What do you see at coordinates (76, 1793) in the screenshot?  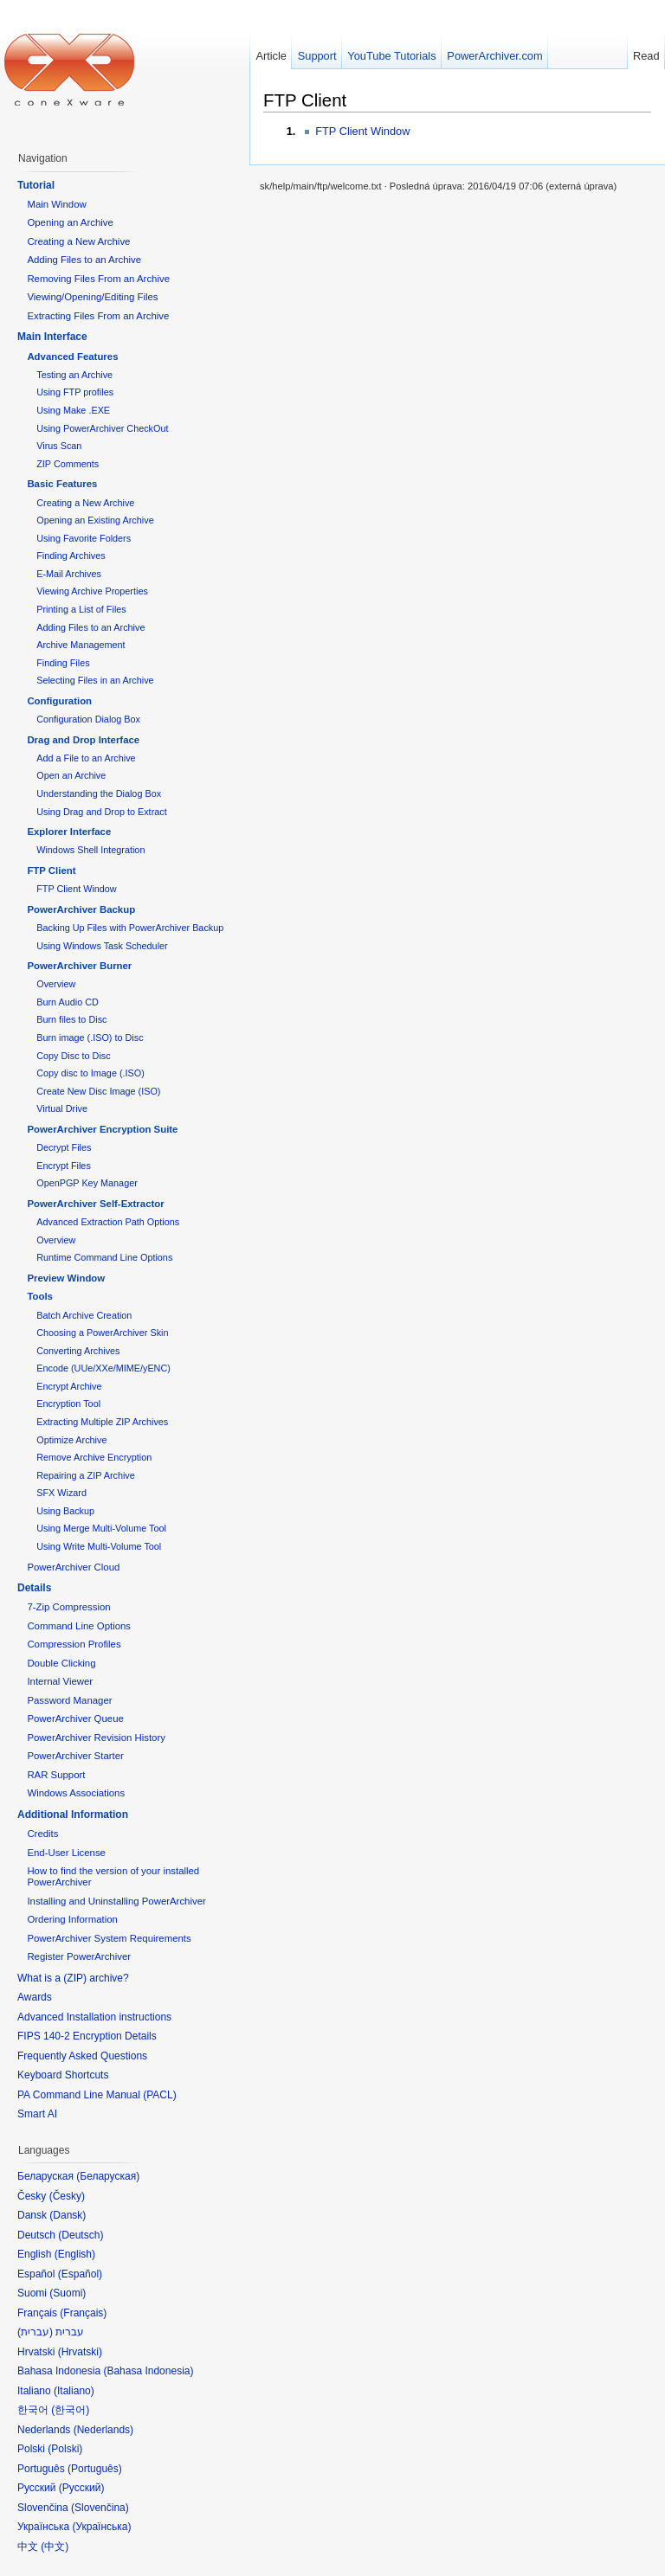 I see `Windows Associations` at bounding box center [76, 1793].